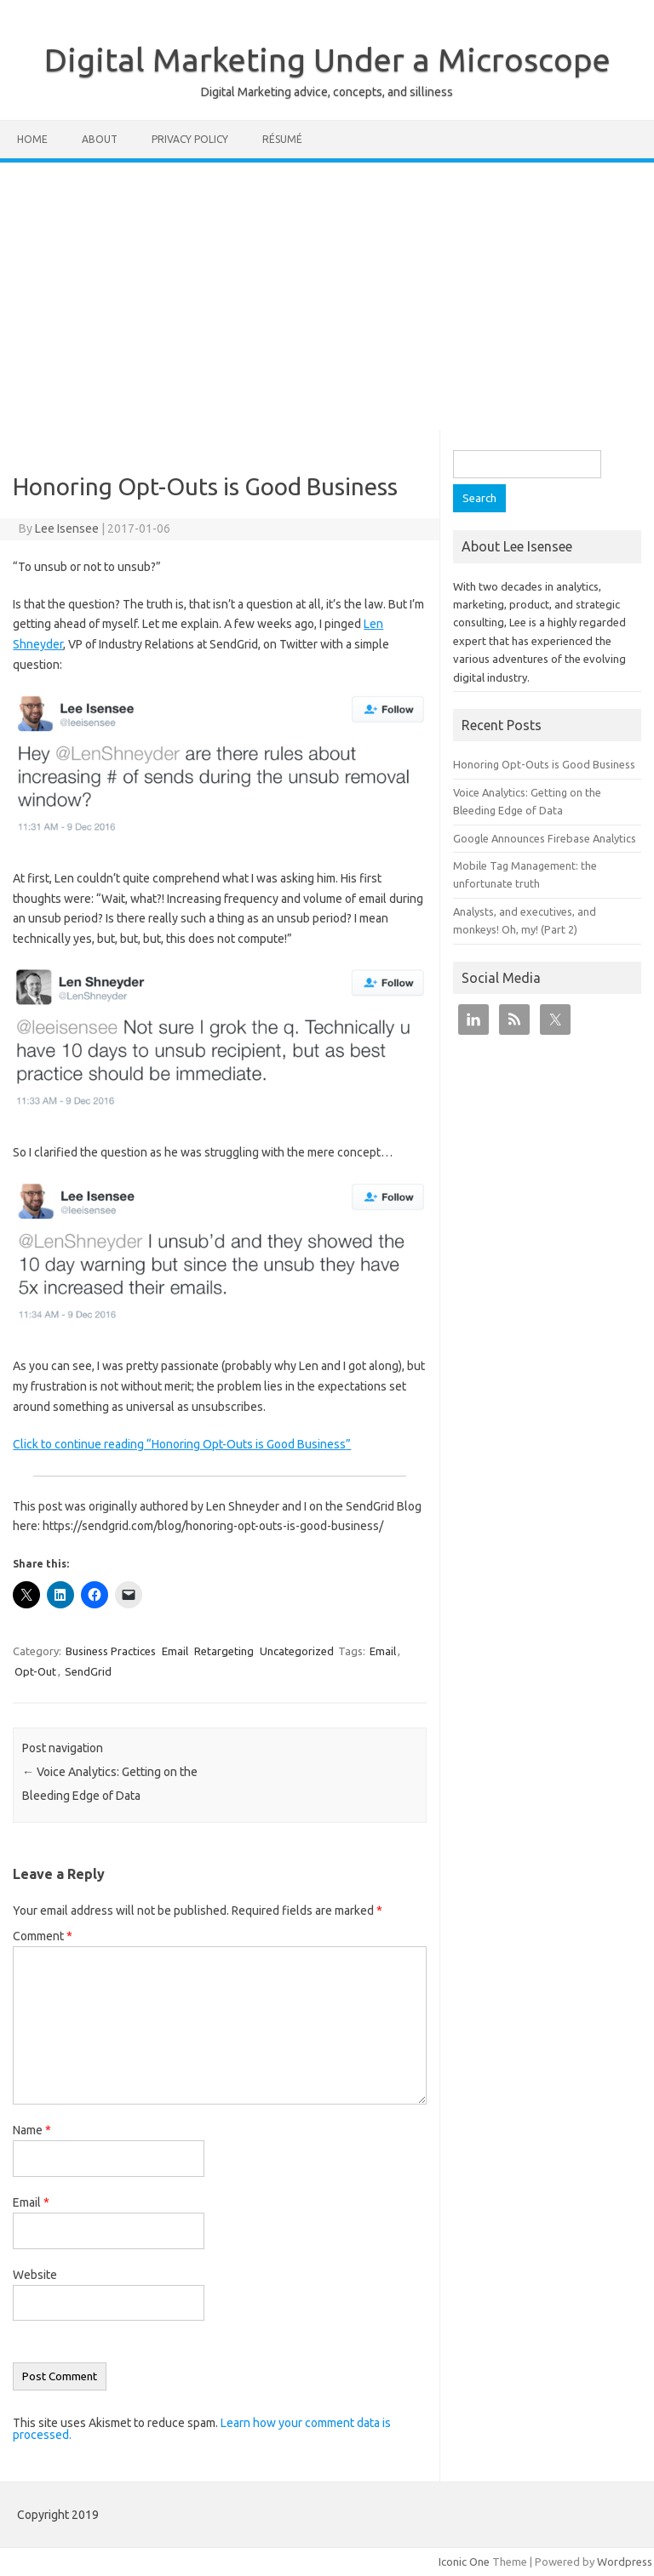 This screenshot has height=2576, width=654. Describe the element at coordinates (42, 1936) in the screenshot. I see `Comment` at that location.